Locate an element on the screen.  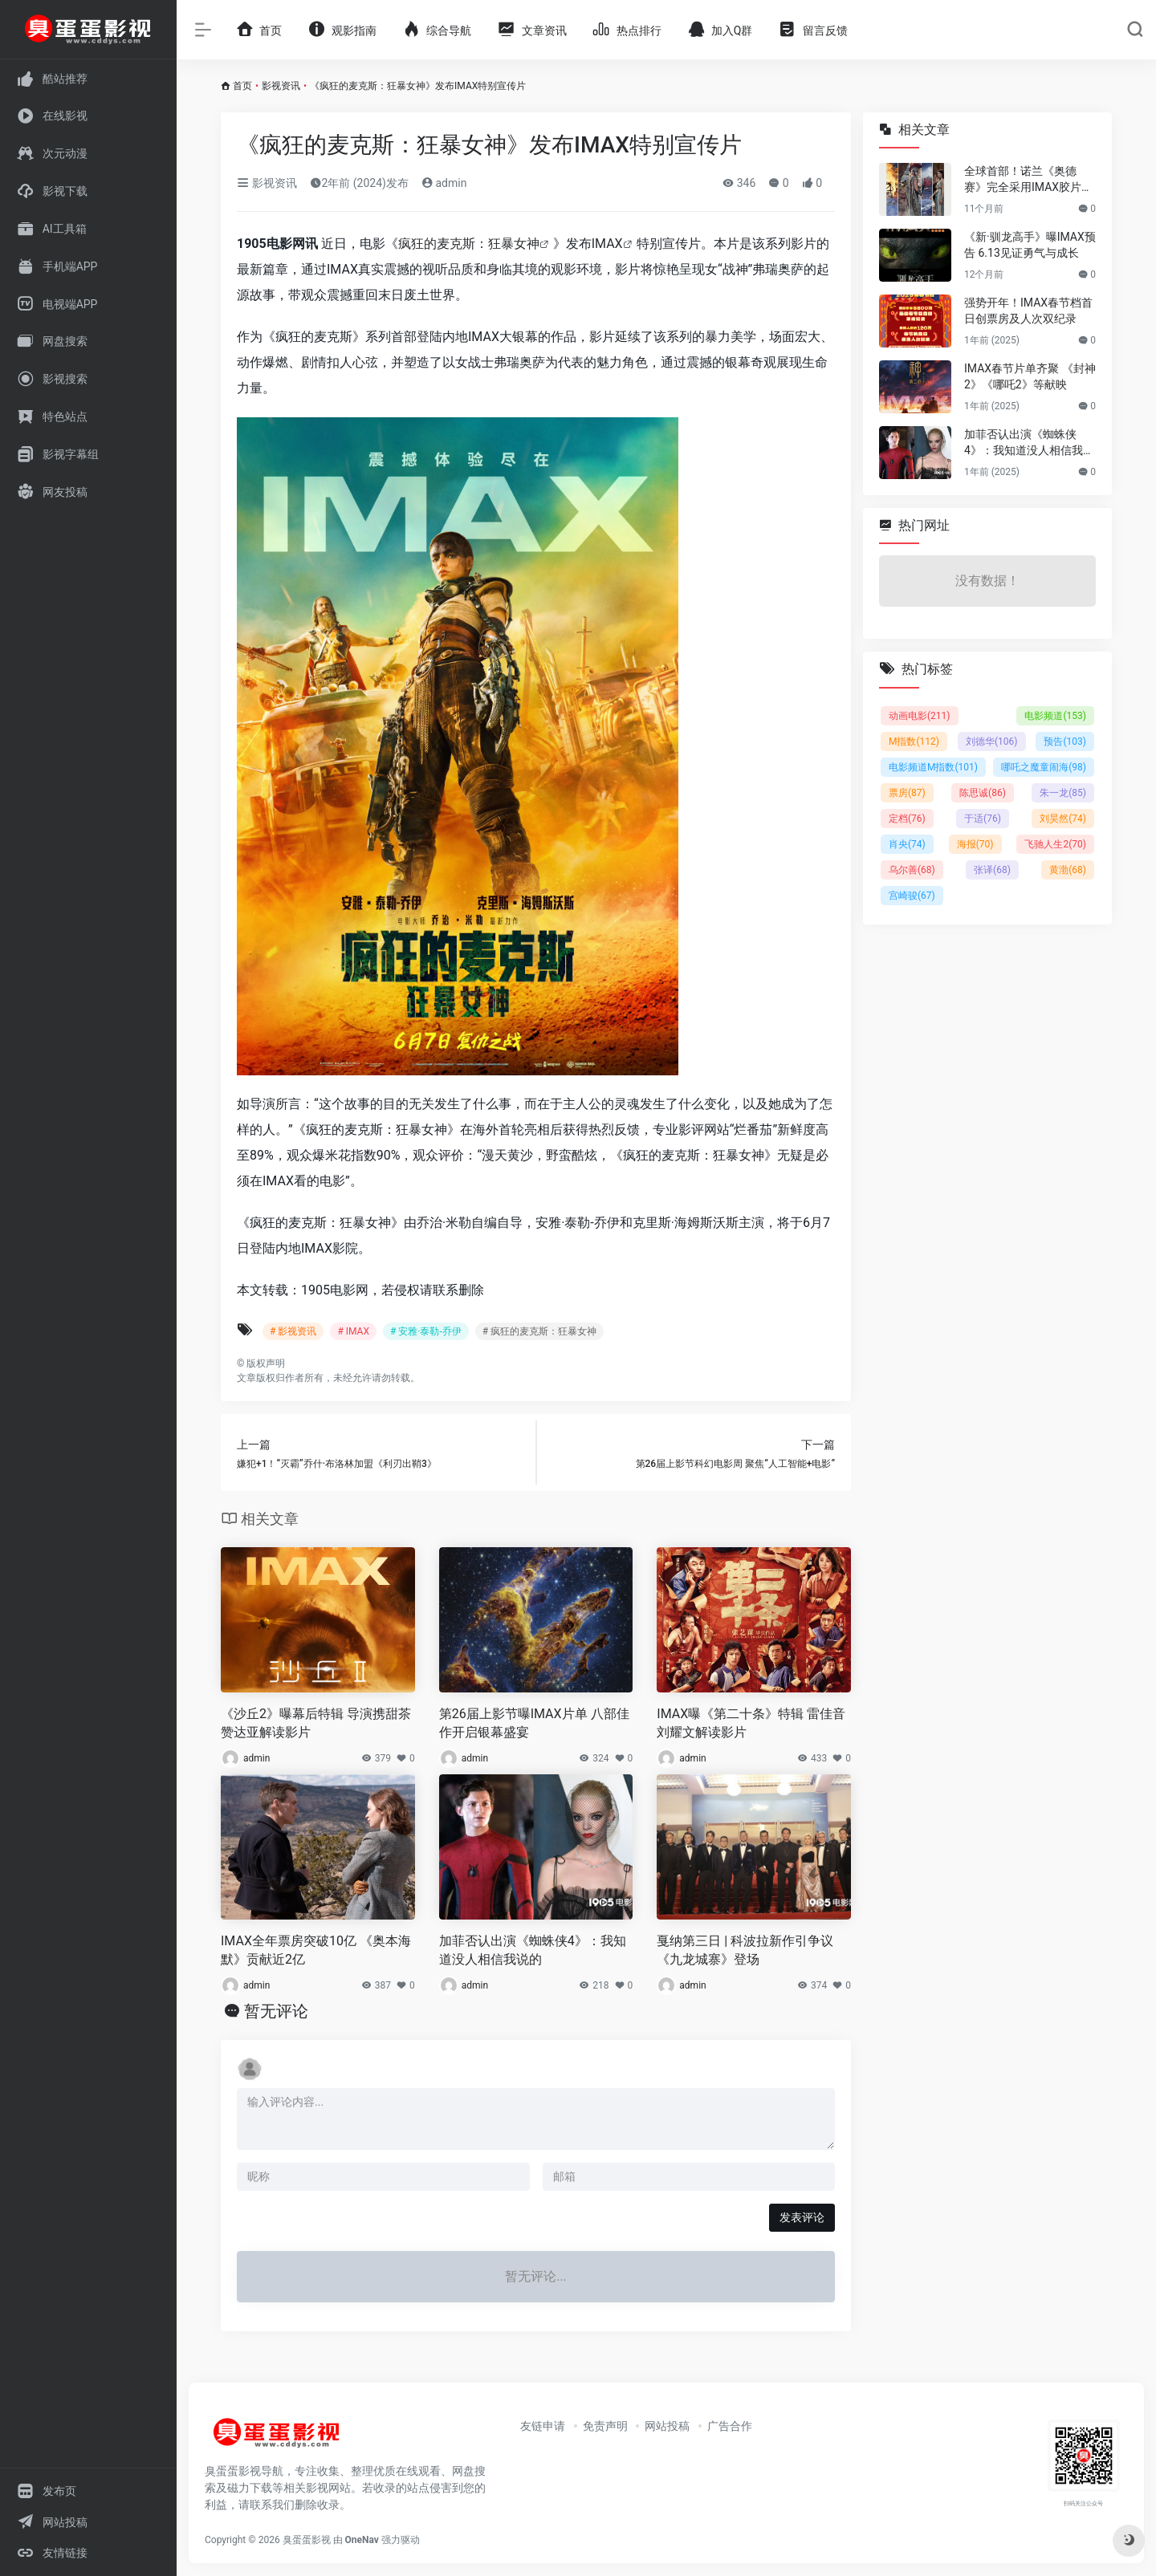
黄渤 is located at coordinates (1067, 870).